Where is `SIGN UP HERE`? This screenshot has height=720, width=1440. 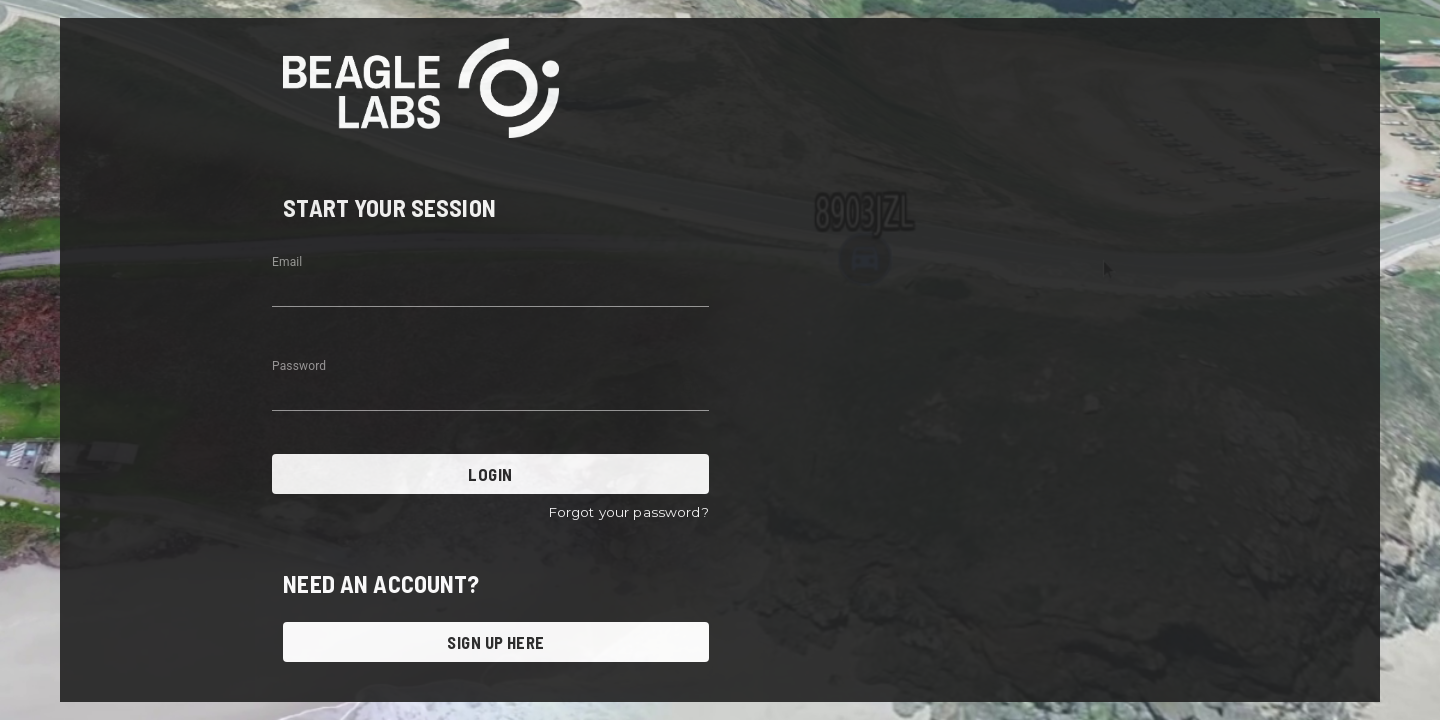 SIGN UP HERE is located at coordinates (496, 642).